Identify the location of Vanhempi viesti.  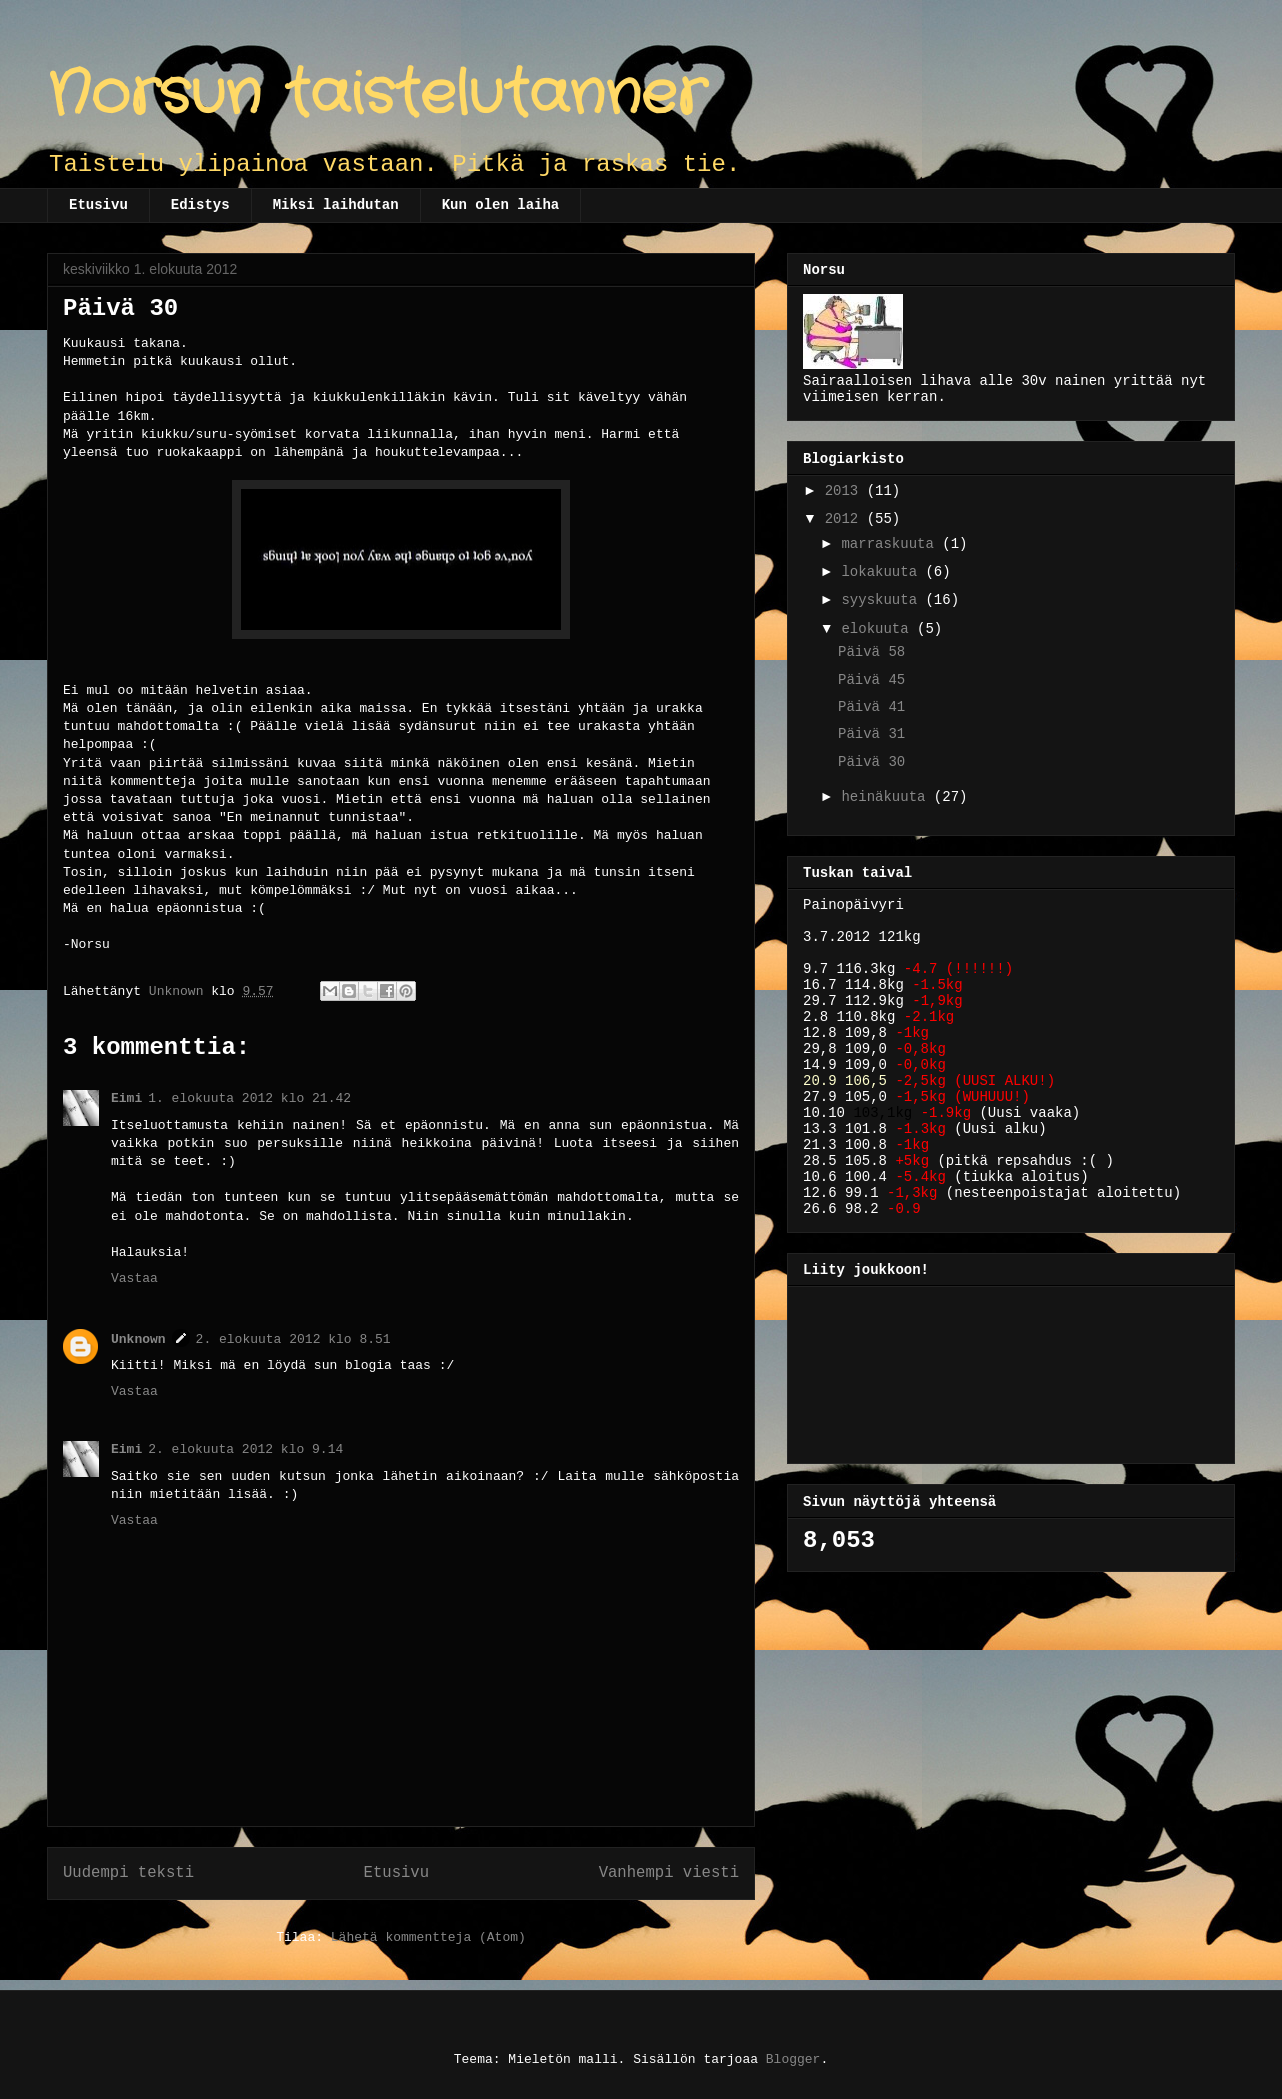
(669, 1873).